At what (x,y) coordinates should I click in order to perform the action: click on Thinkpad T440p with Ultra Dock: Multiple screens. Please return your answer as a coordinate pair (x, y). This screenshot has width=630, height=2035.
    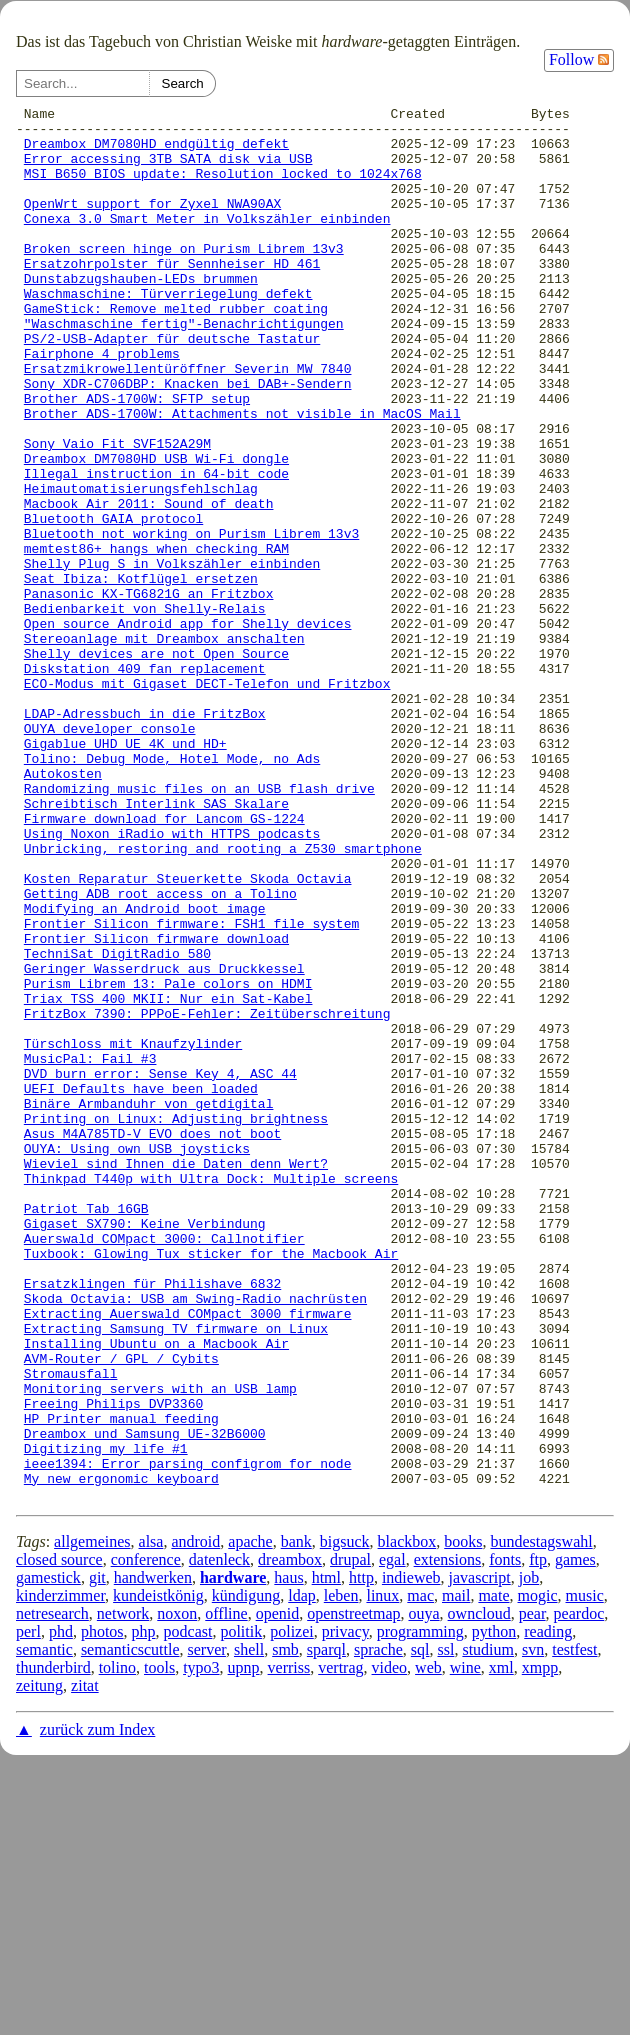
    Looking at the image, I should click on (211, 1394).